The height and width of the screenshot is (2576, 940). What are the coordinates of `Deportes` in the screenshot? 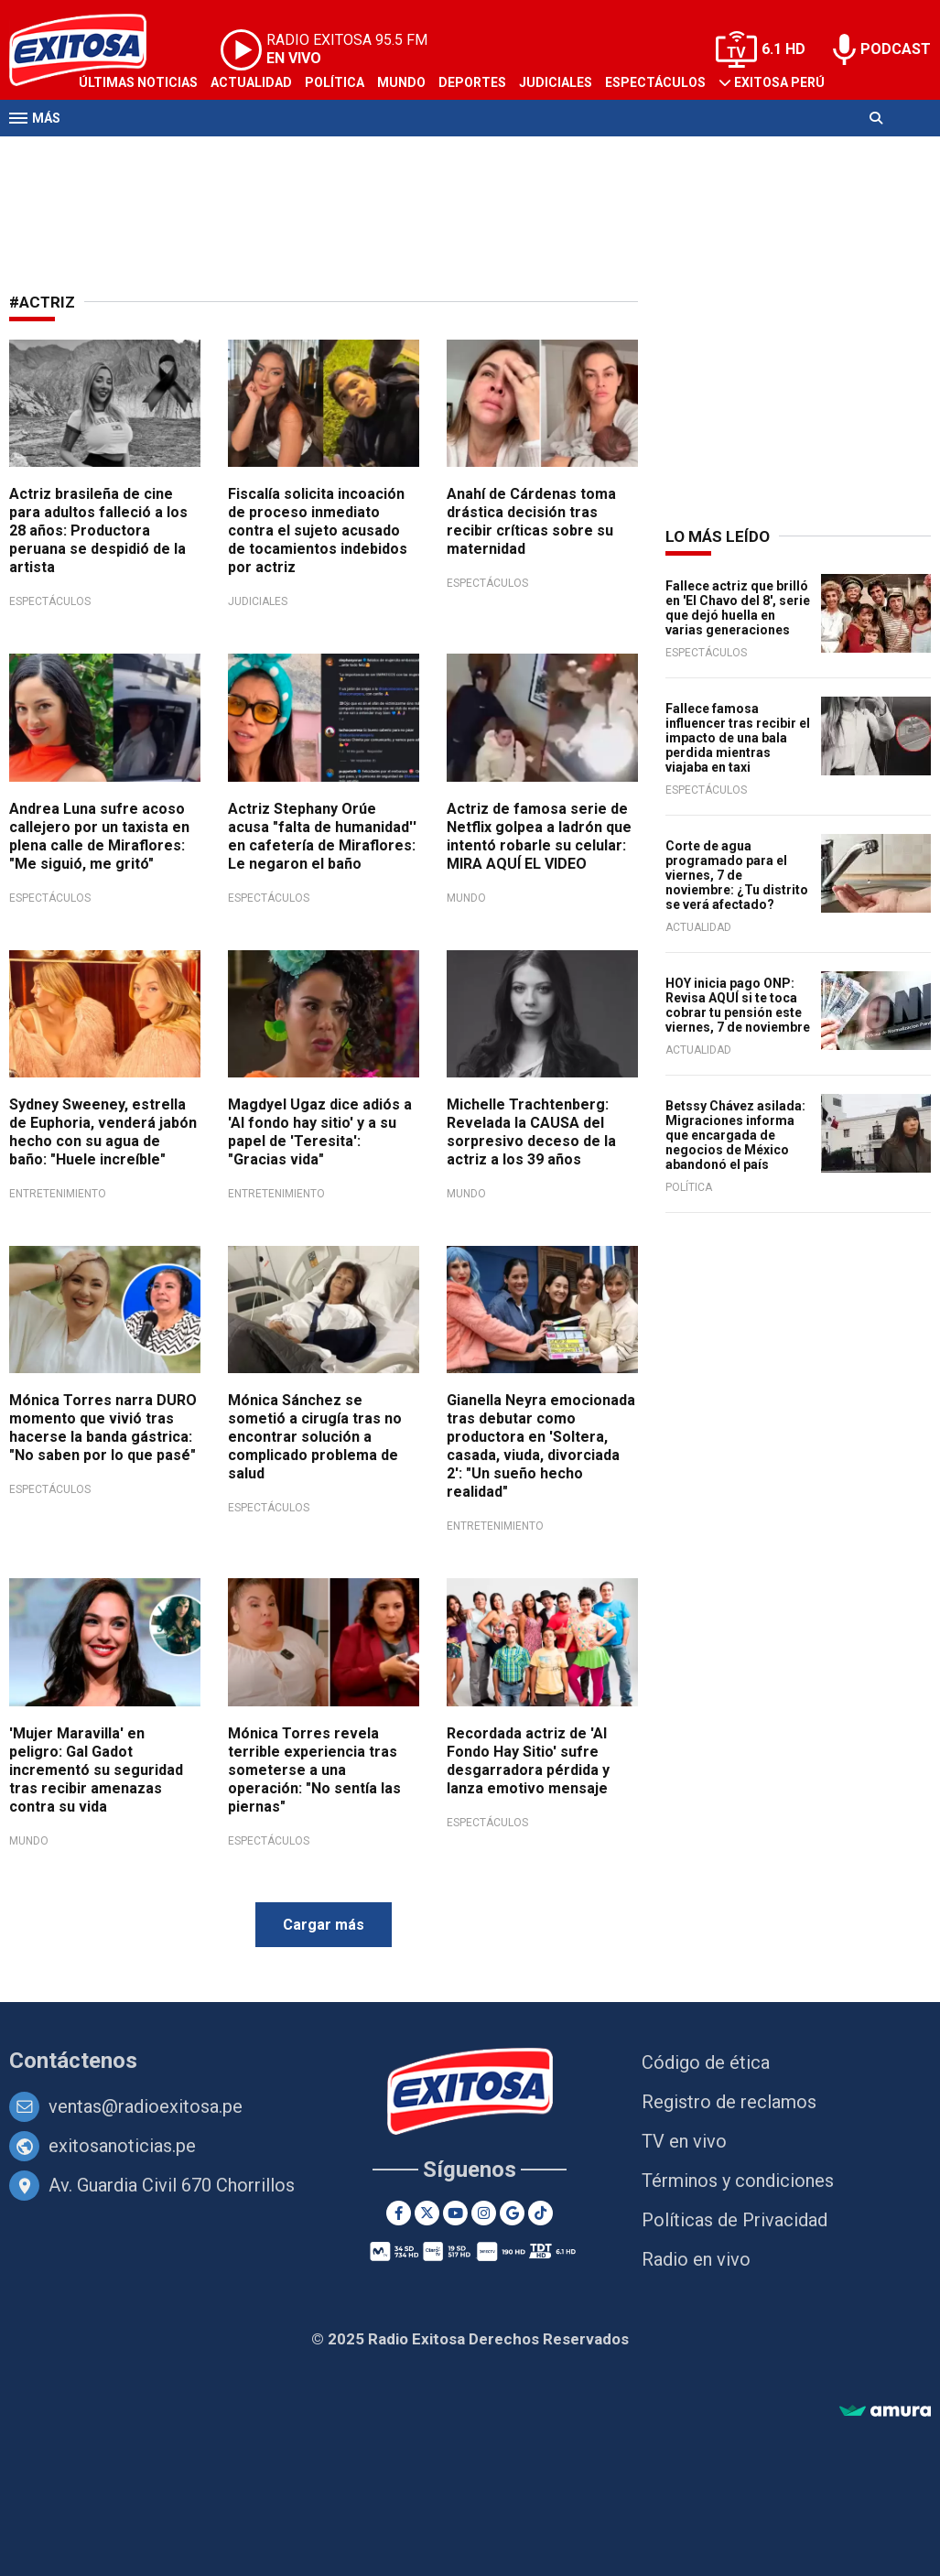 It's located at (472, 82).